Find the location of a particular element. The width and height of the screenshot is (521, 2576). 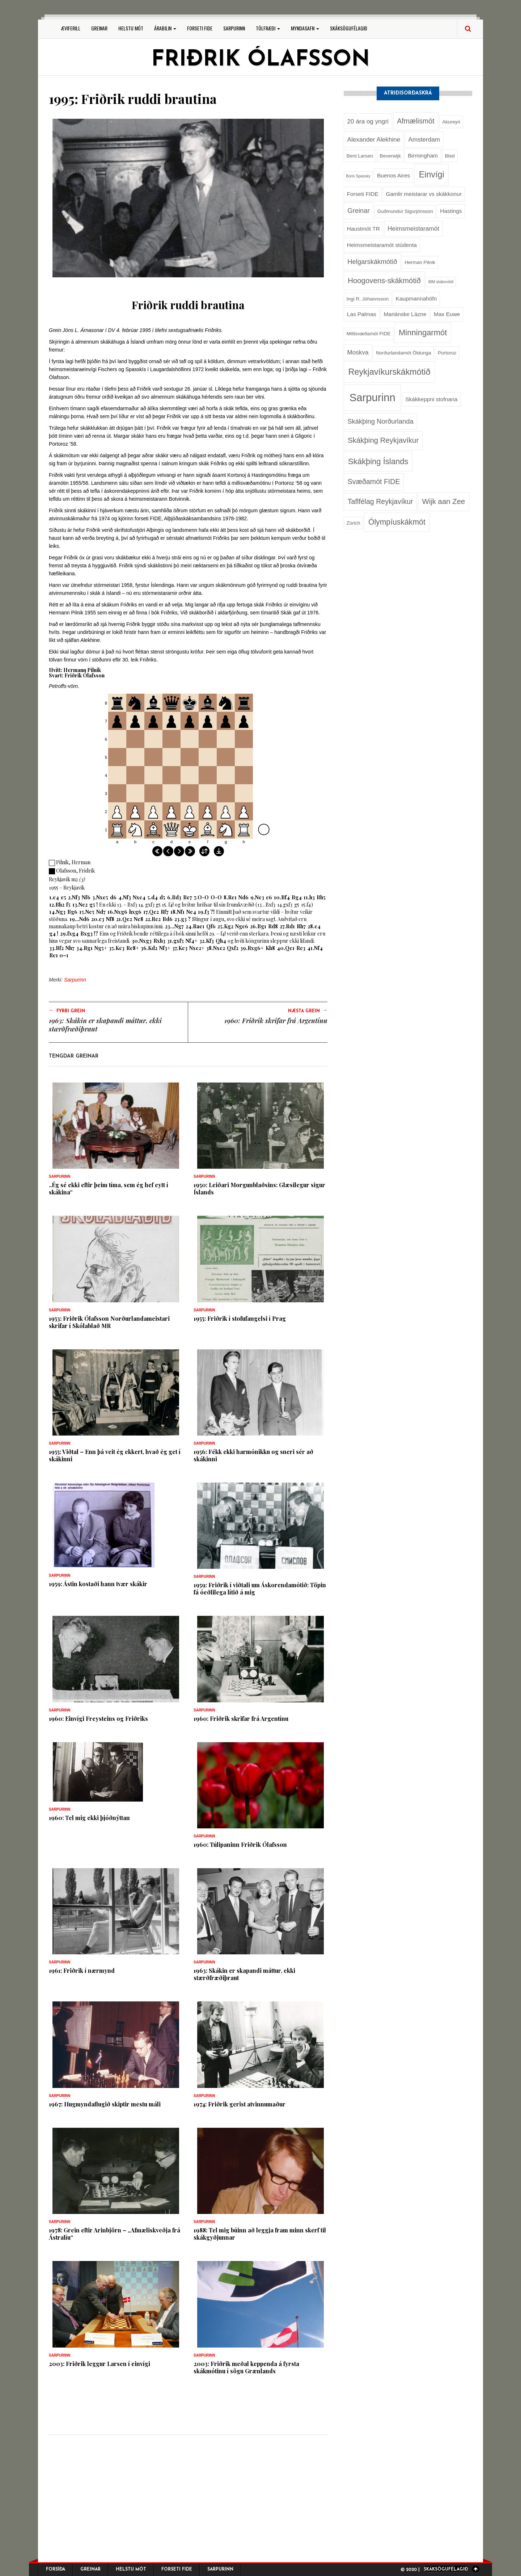

Helgarskákmótið [Helgarskákmótið (5 hlutir)] is located at coordinates (372, 261).